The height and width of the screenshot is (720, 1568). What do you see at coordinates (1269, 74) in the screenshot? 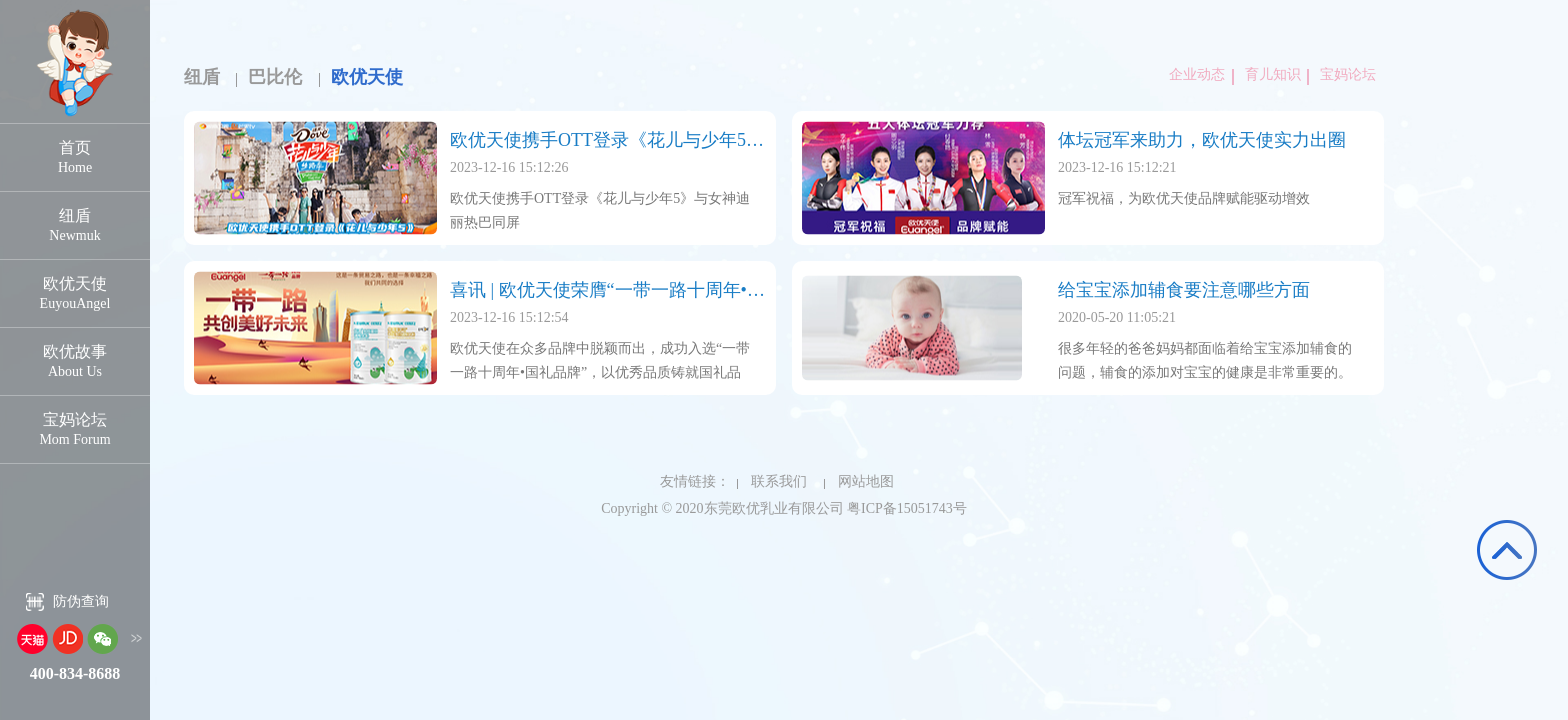
I see `育儿知识` at bounding box center [1269, 74].